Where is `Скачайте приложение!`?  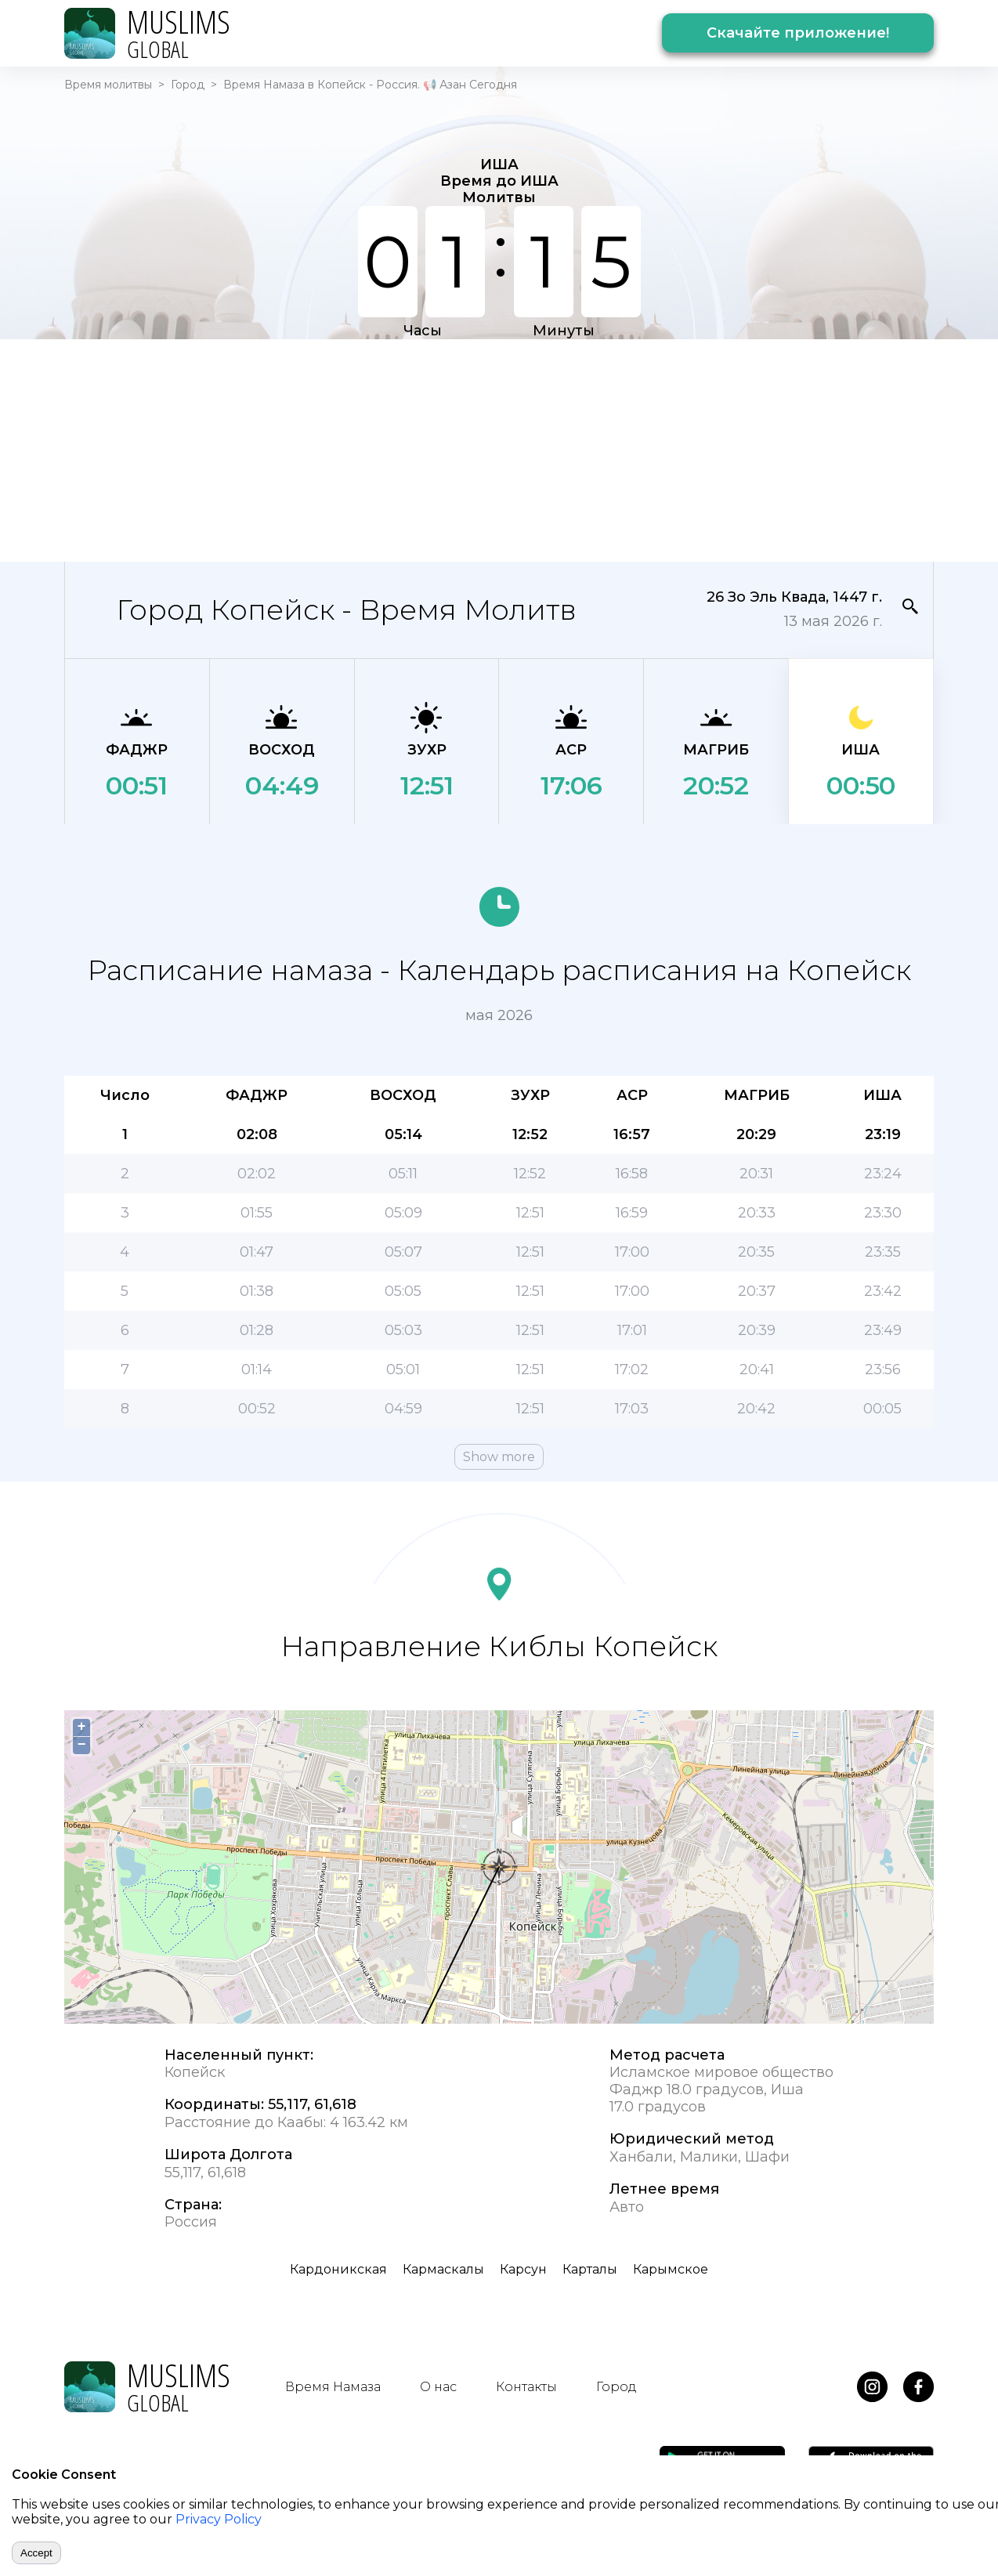 Скачайте приложение! is located at coordinates (798, 33).